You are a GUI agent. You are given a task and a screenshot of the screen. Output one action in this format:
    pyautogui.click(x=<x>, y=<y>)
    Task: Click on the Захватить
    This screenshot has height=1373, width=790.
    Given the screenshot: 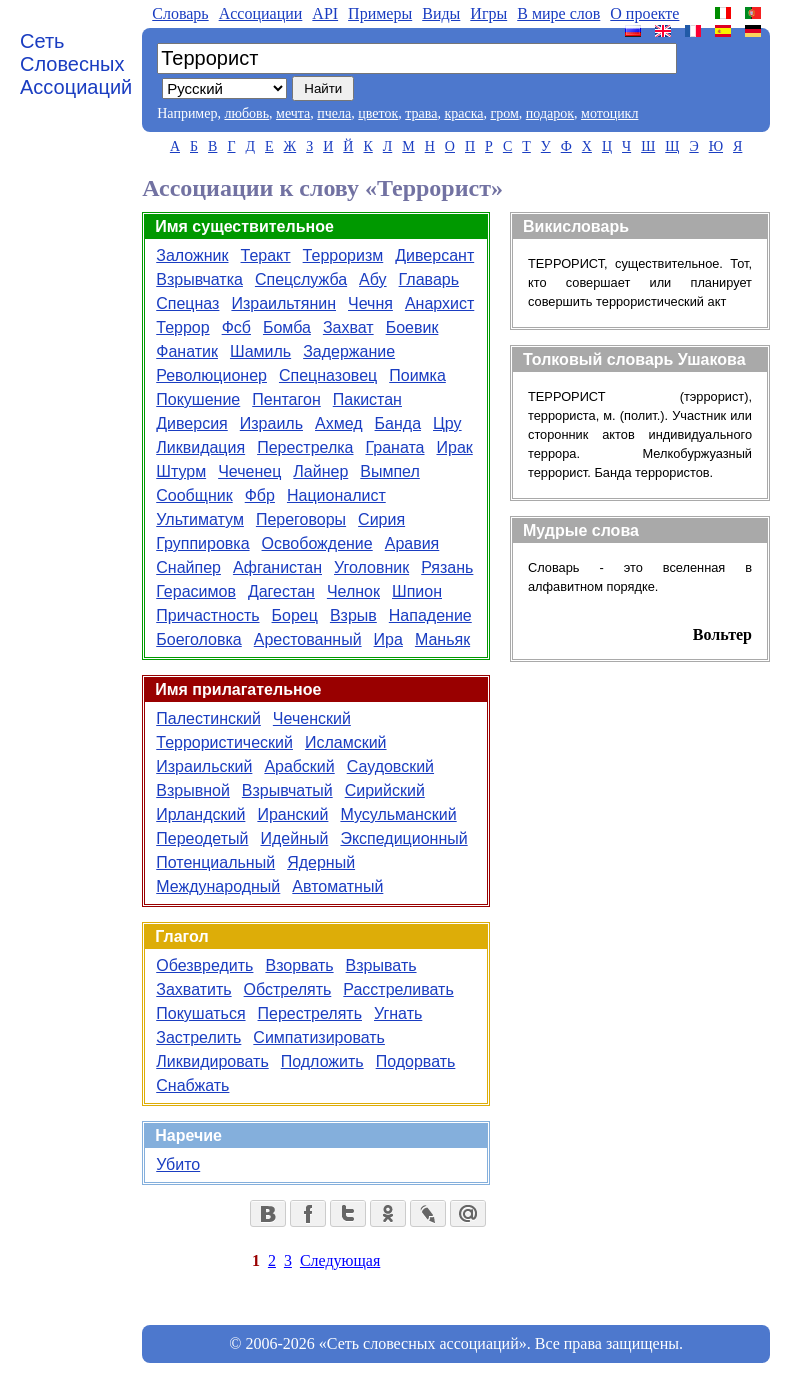 What is the action you would take?
    pyautogui.click(x=193, y=989)
    